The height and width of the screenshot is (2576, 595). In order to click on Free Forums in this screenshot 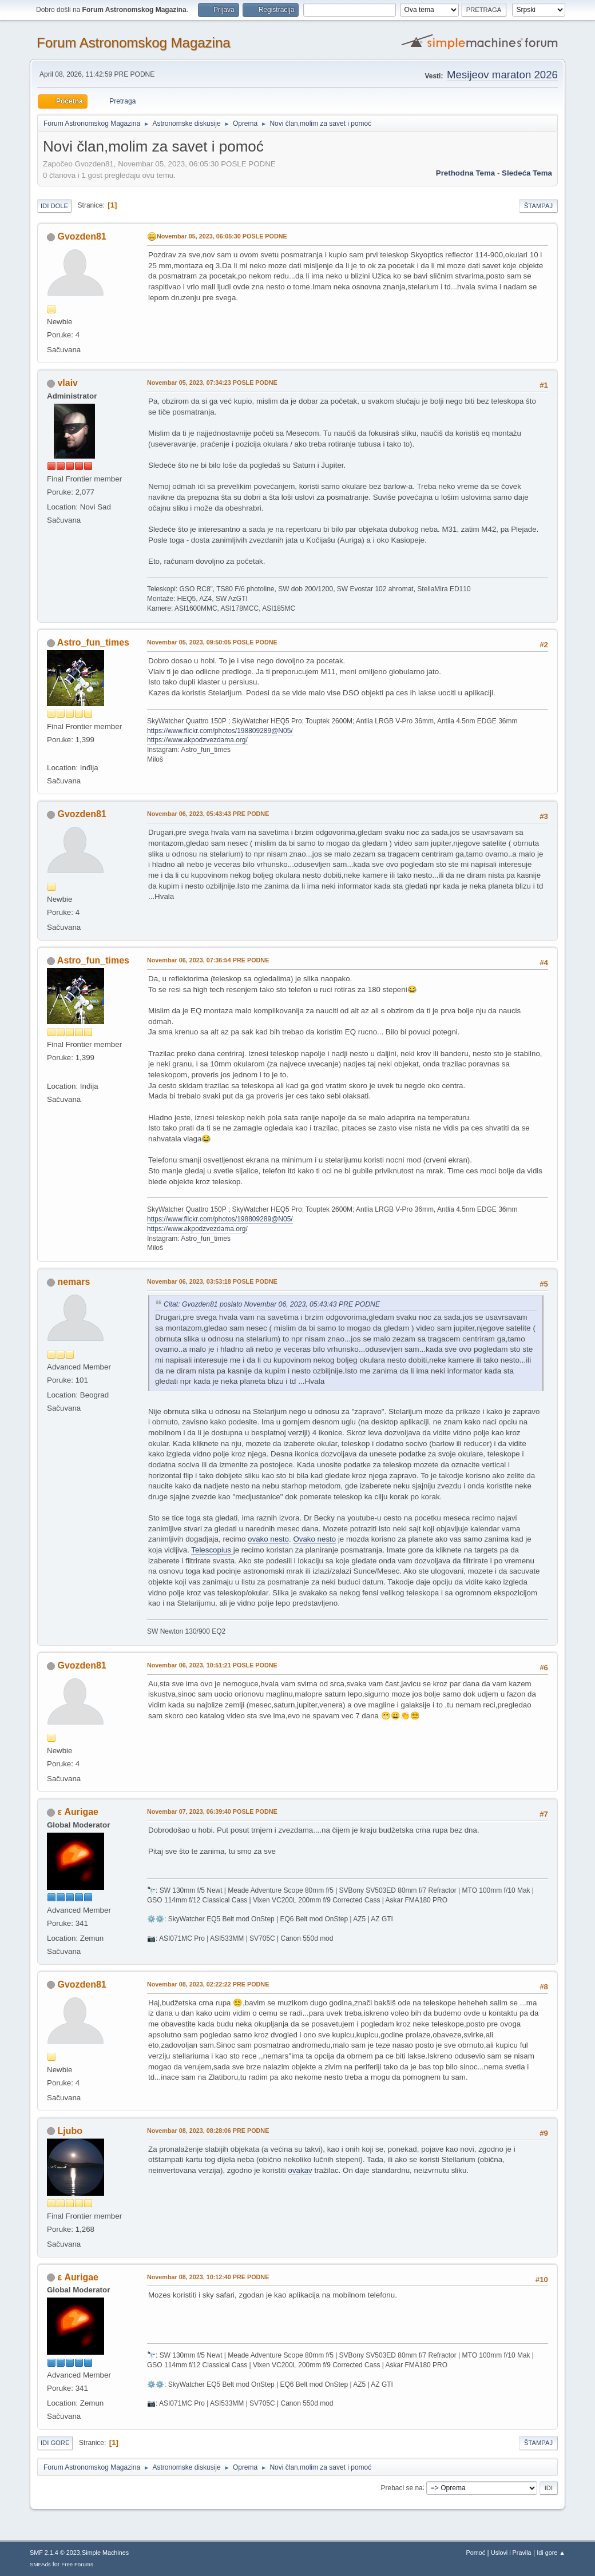, I will do `click(77, 2564)`.